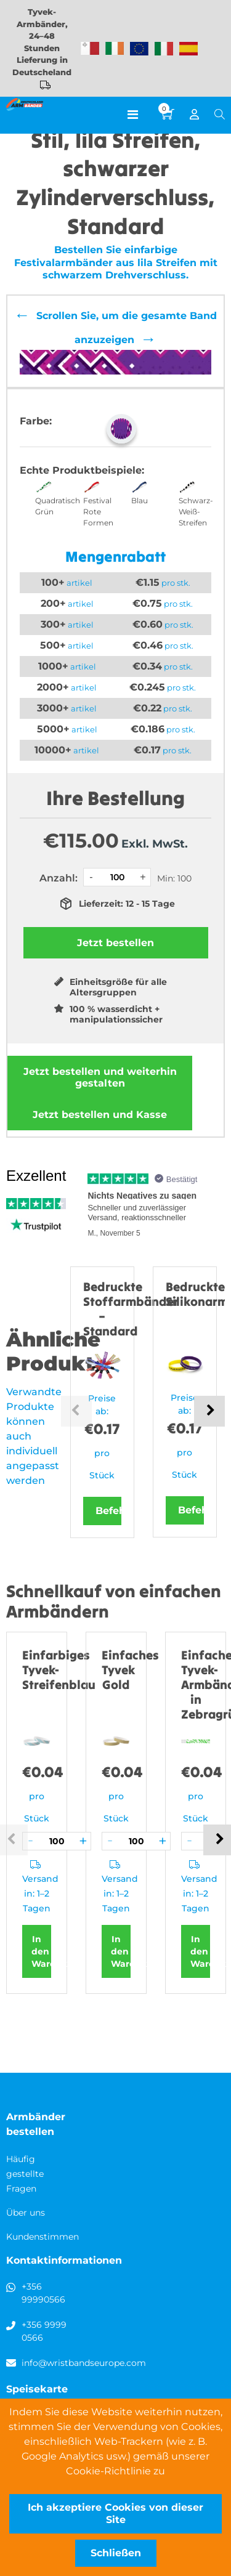 The width and height of the screenshot is (231, 2576). I want to click on Befehl, so click(108, 1511).